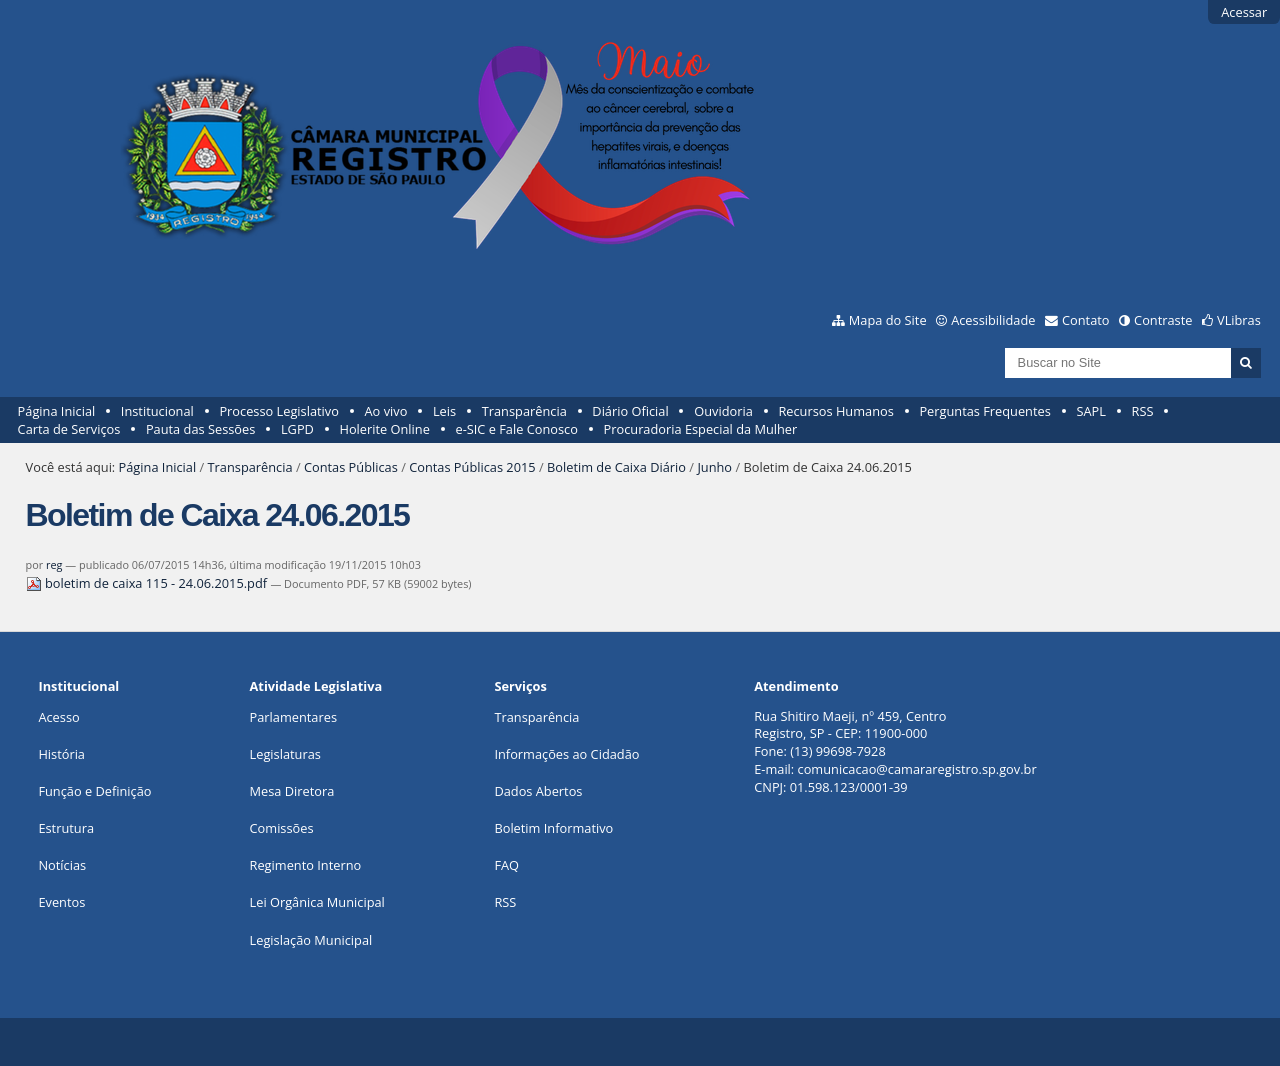 The height and width of the screenshot is (1066, 1280). I want to click on Diário Oficial, so click(630, 411).